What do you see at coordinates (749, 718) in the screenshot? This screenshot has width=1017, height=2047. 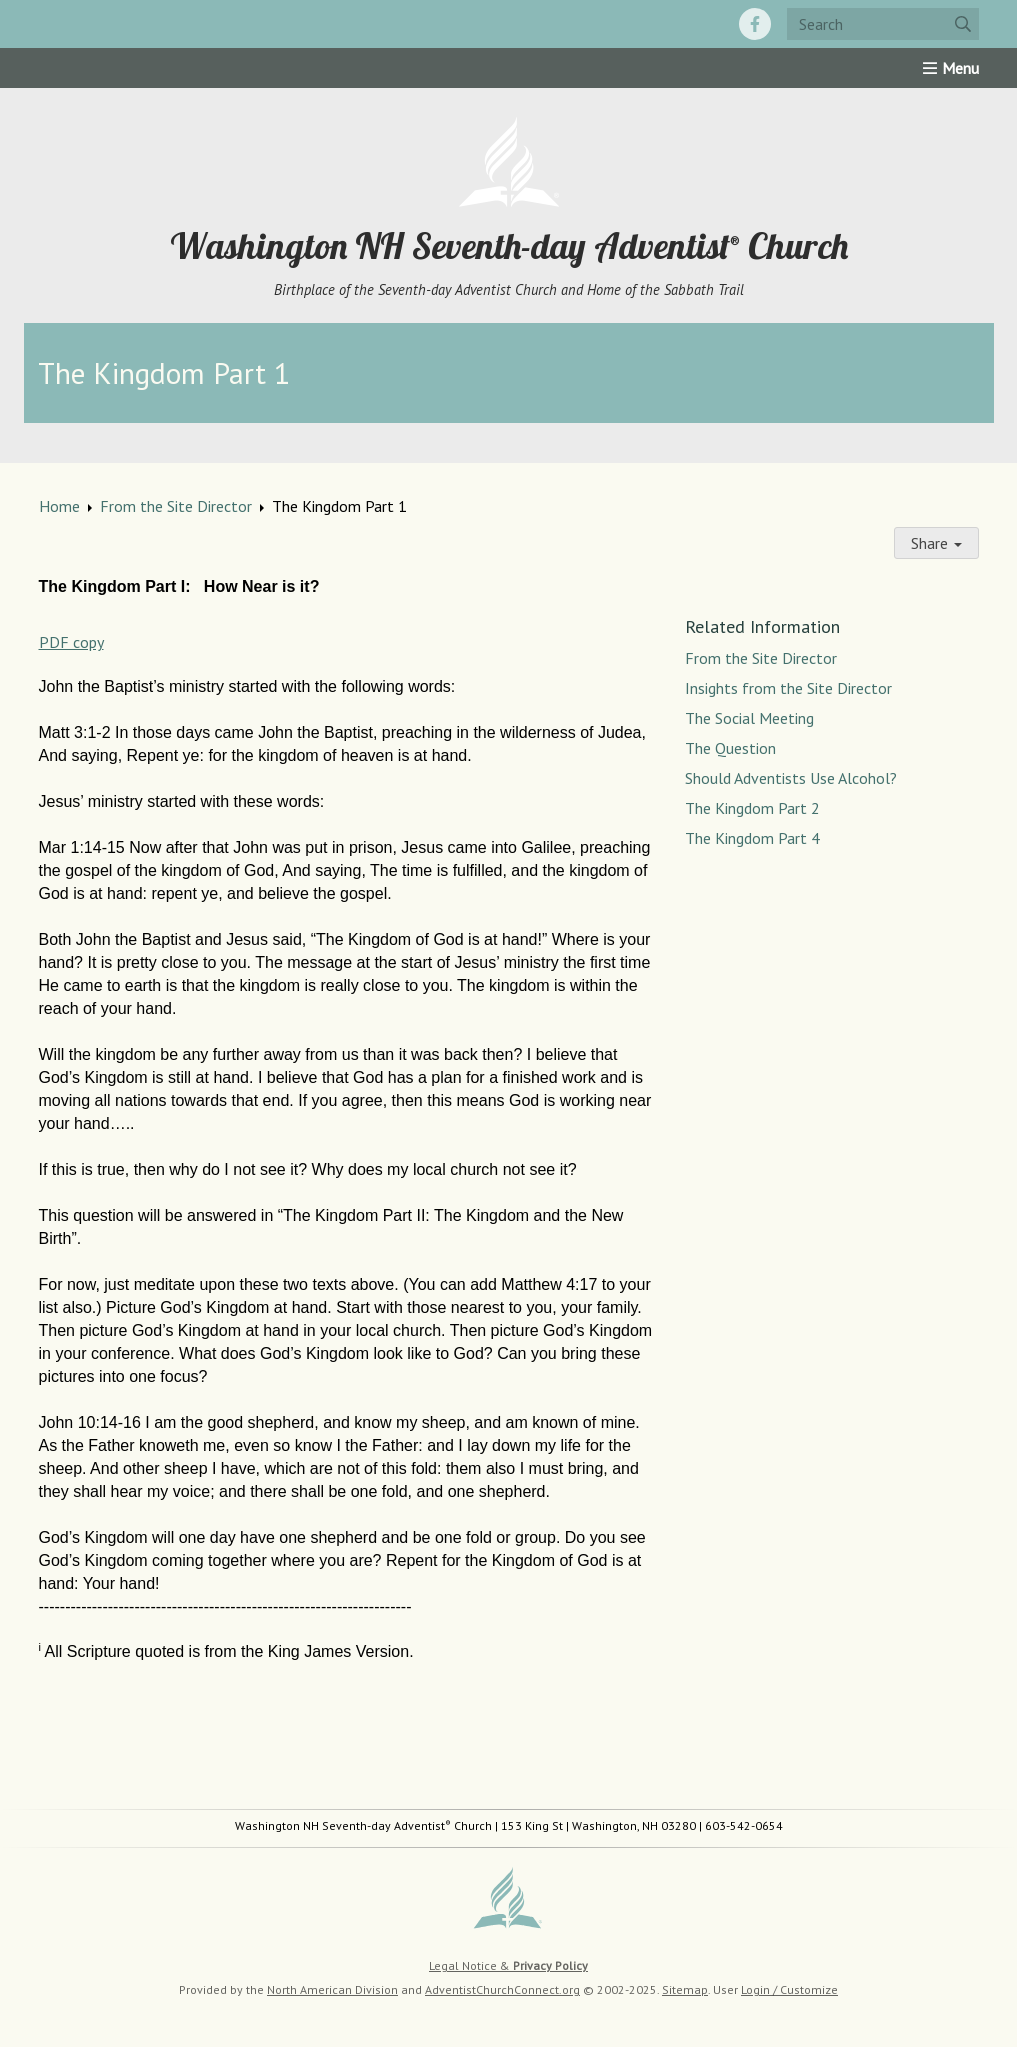 I see `The Social Meeting` at bounding box center [749, 718].